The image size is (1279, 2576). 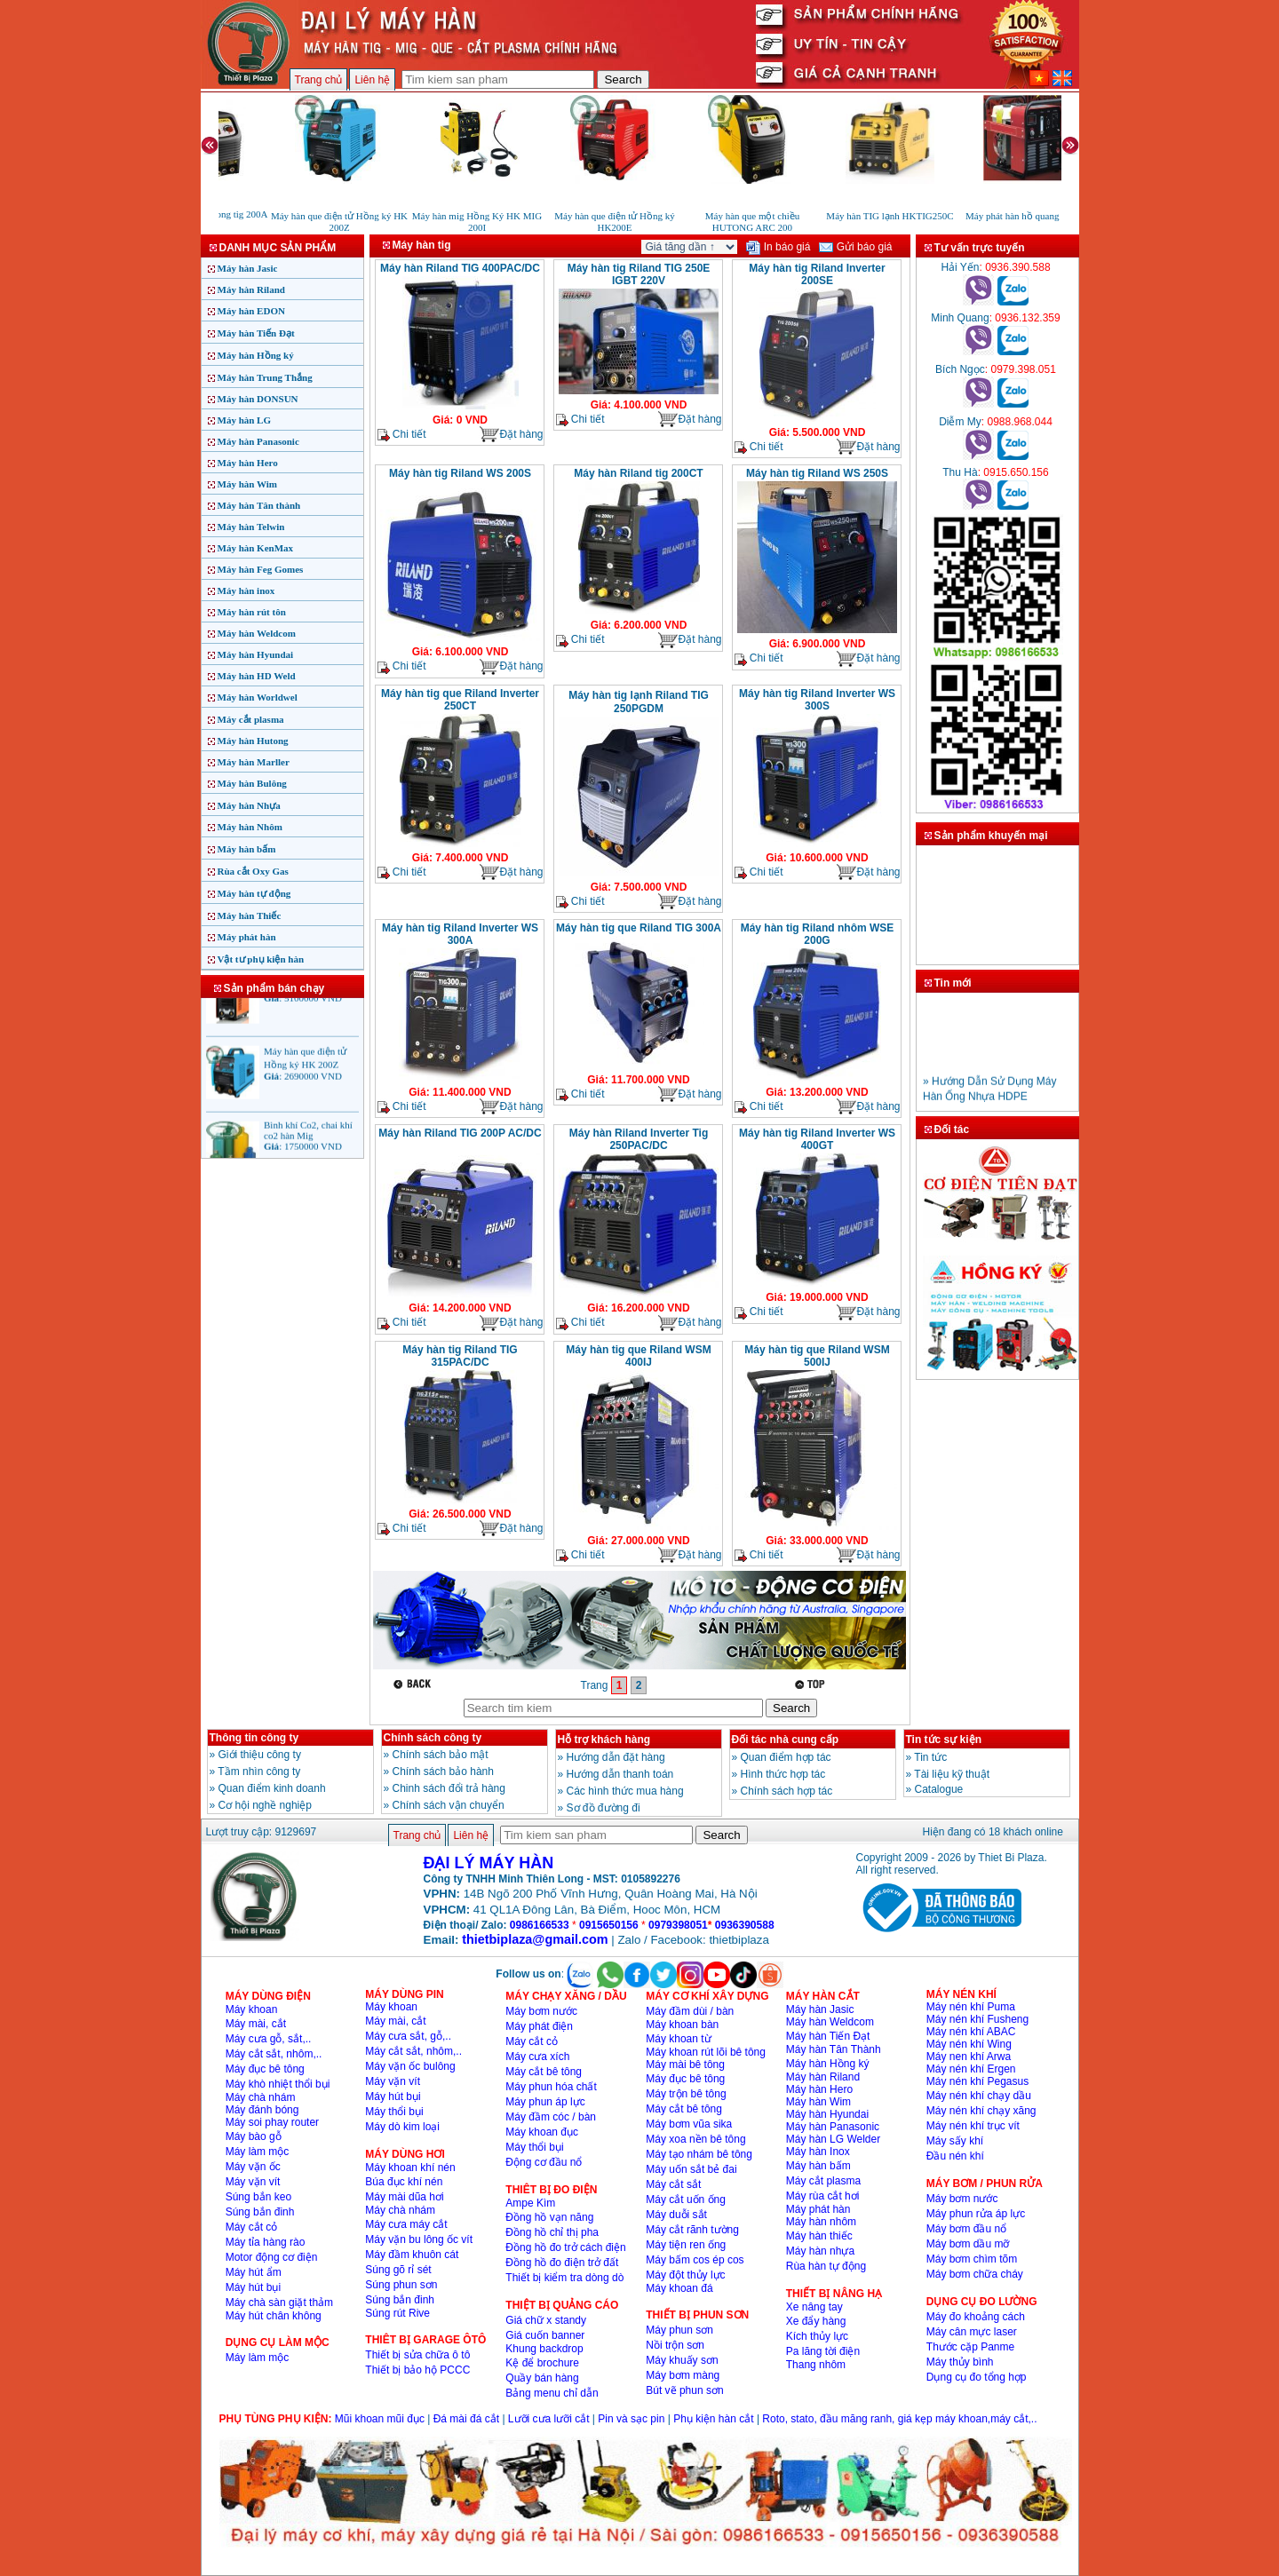 I want to click on Đối tác nhà cung cấp, so click(x=785, y=1739).